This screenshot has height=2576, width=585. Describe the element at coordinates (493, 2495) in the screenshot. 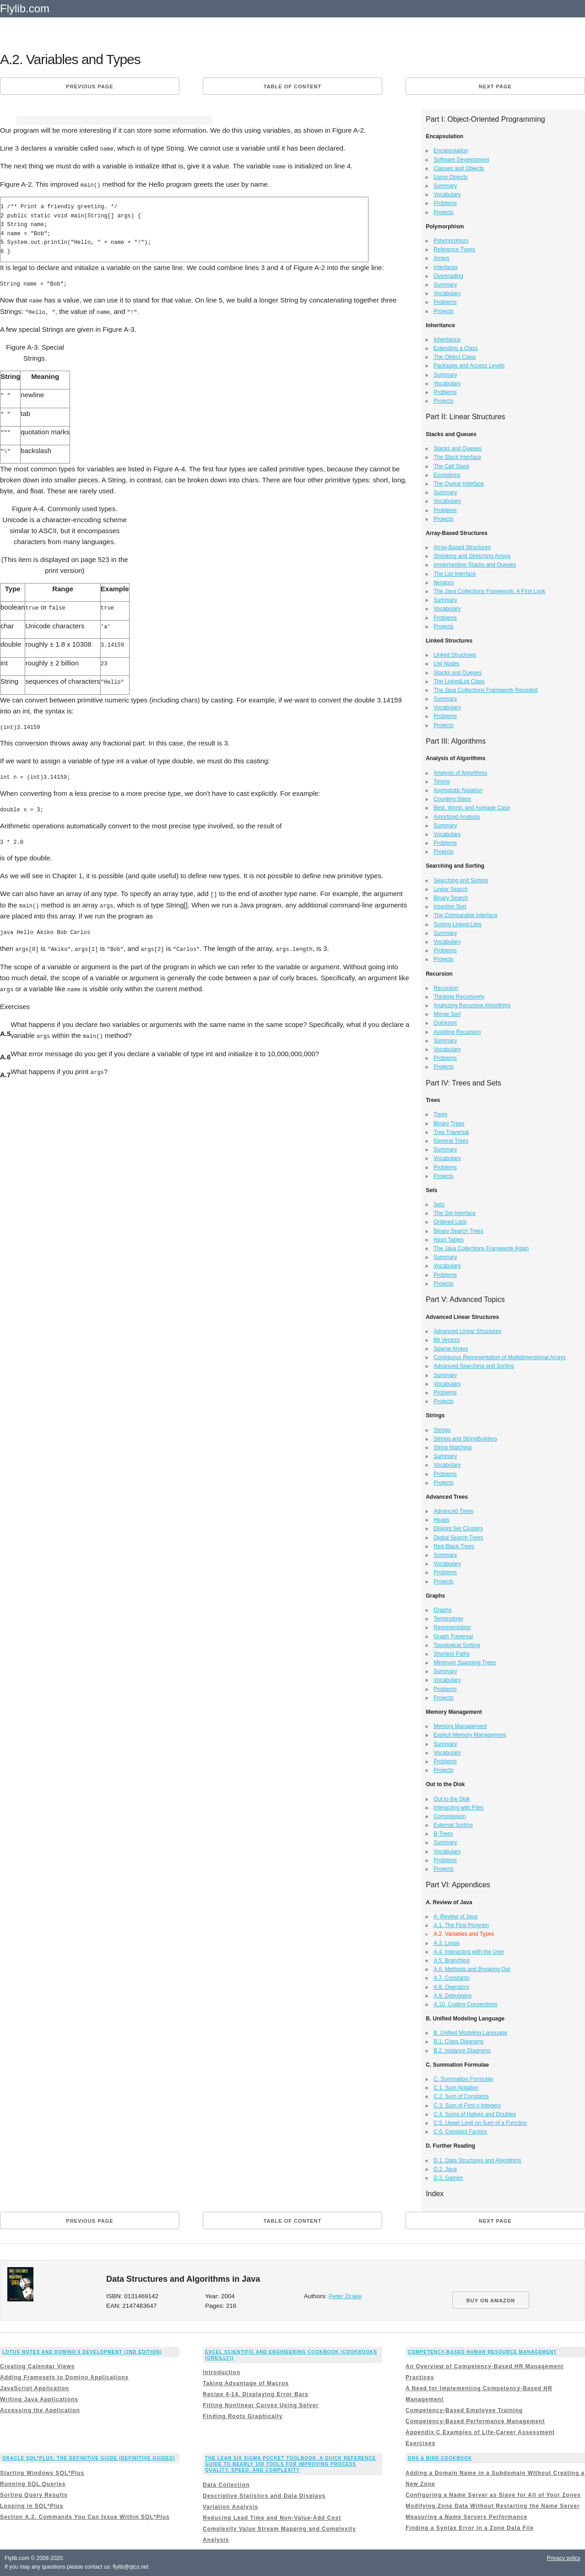

I see `Configuring a Name Server as Slave for All of Your Zones` at that location.